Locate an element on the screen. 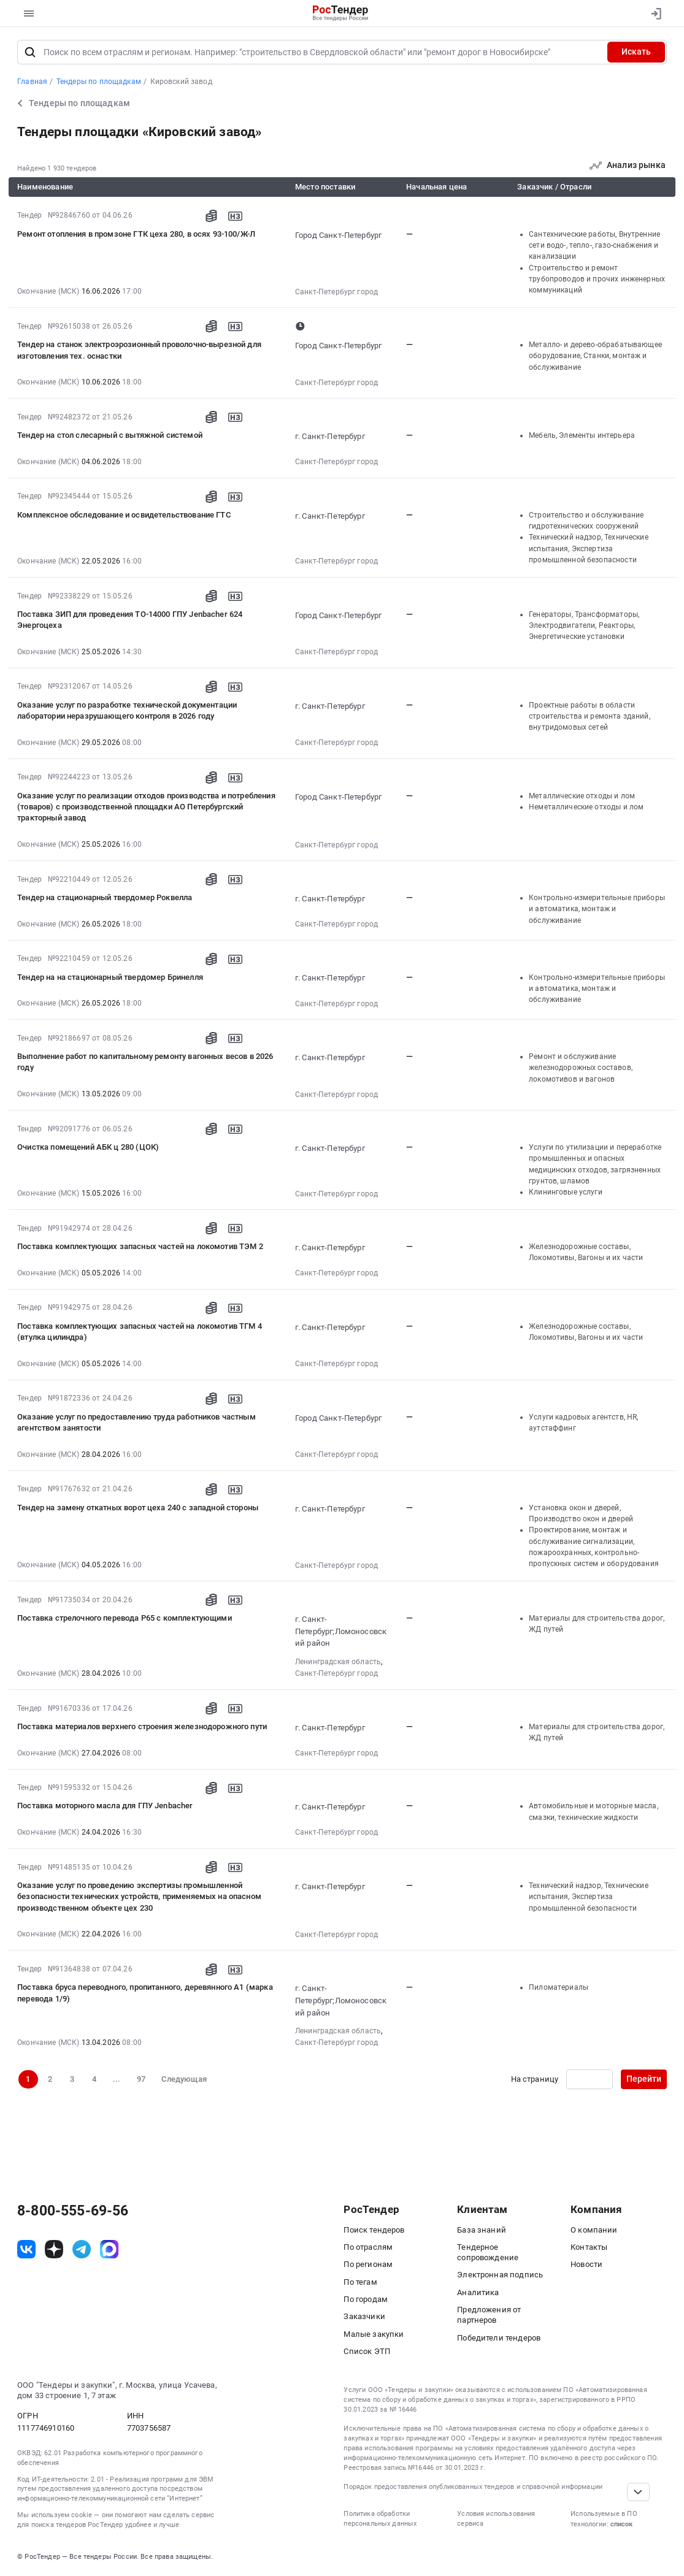 Image resolution: width=684 pixels, height=2576 pixels. Генераторы, Трансформаторы, Электродвигатели, Реакторы, Энергетические установки is located at coordinates (584, 625).